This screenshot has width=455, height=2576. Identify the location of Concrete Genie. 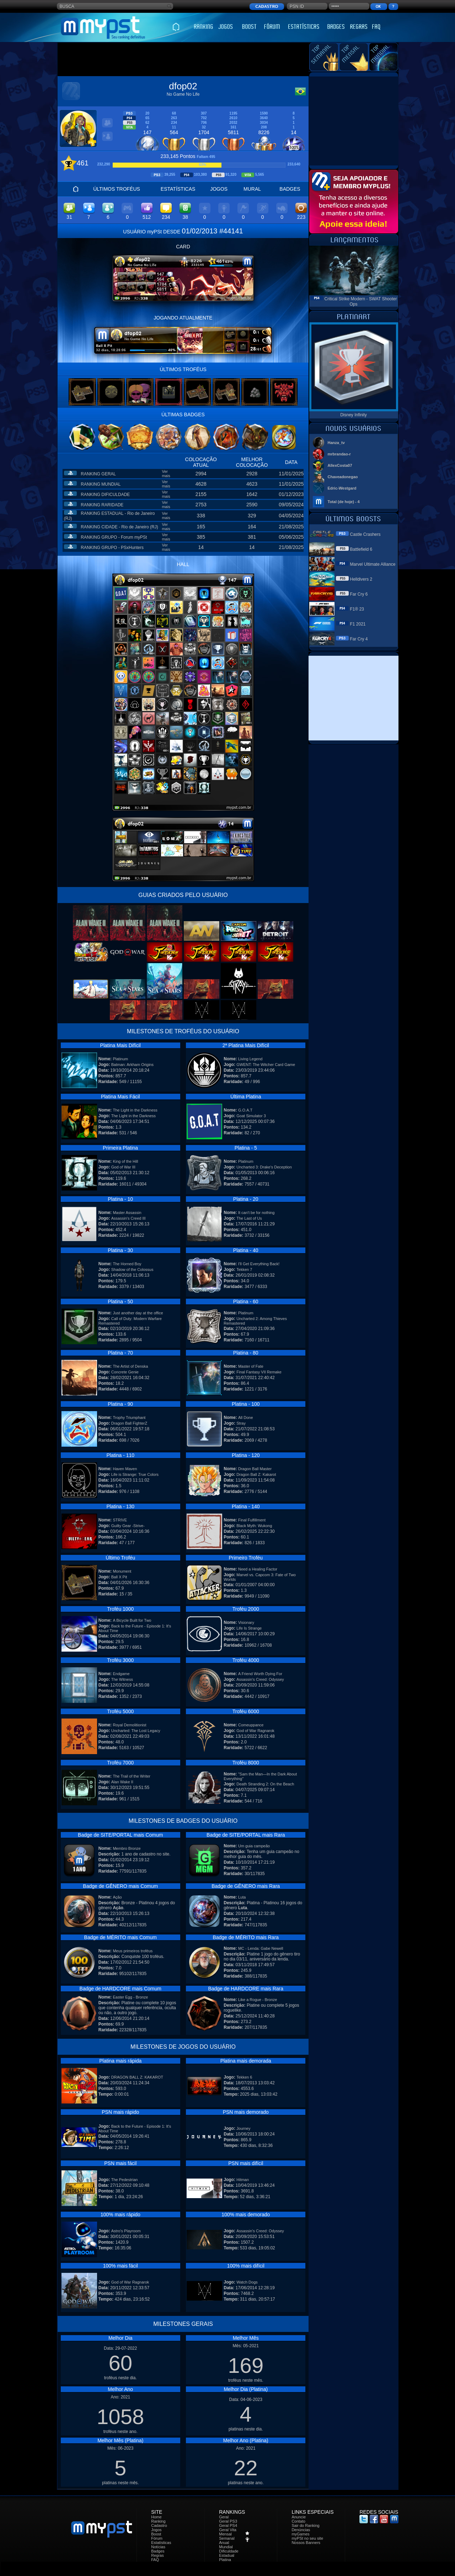
(125, 1372).